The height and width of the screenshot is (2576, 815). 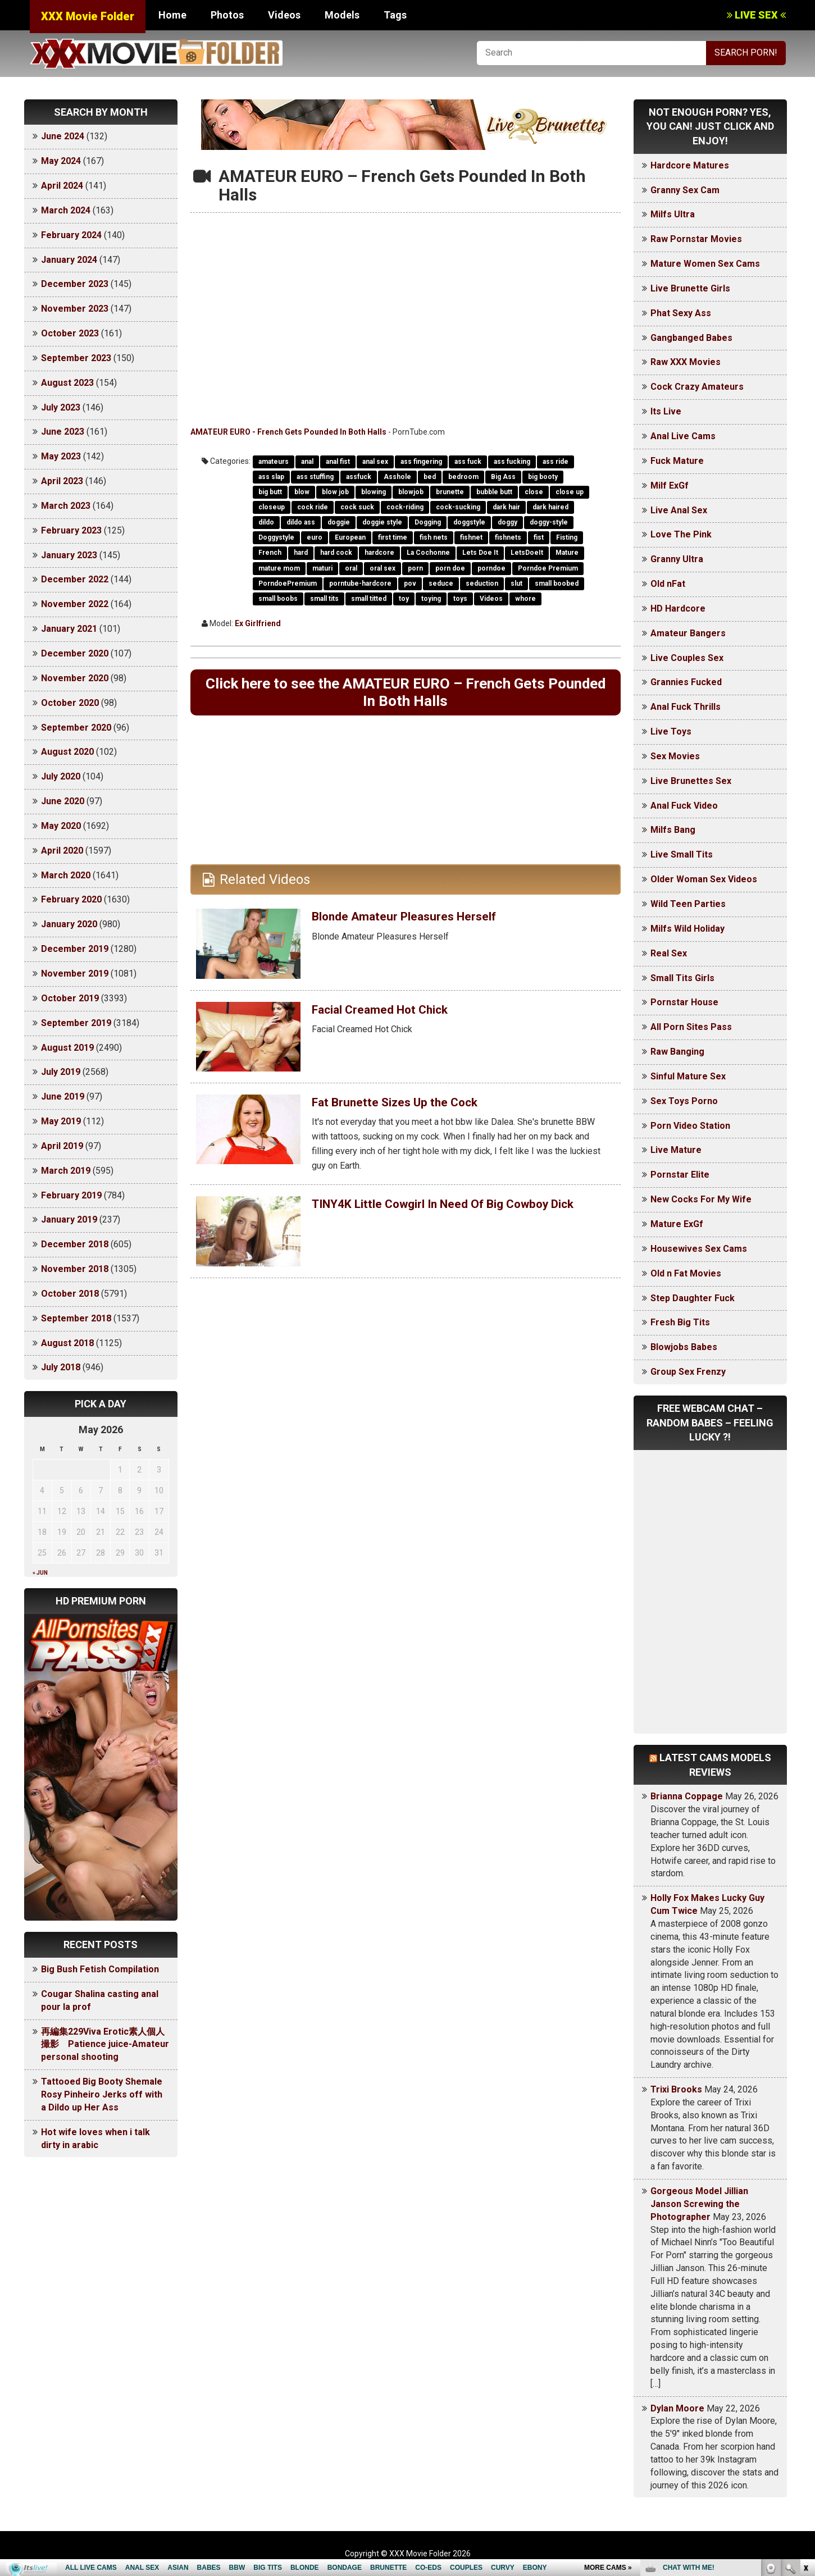 What do you see at coordinates (74, 579) in the screenshot?
I see `December 2022` at bounding box center [74, 579].